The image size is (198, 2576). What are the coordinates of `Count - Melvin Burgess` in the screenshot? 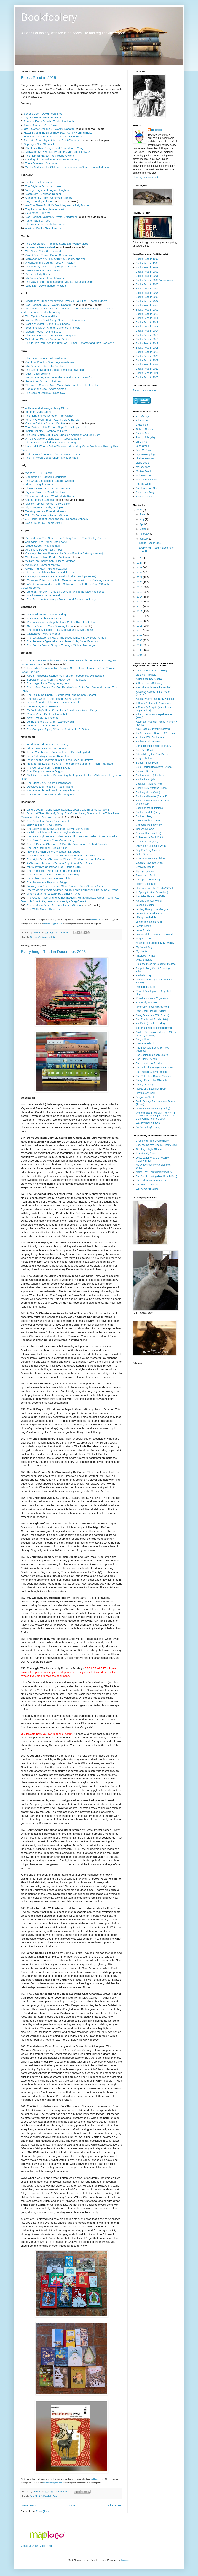 It's located at (39, 499).